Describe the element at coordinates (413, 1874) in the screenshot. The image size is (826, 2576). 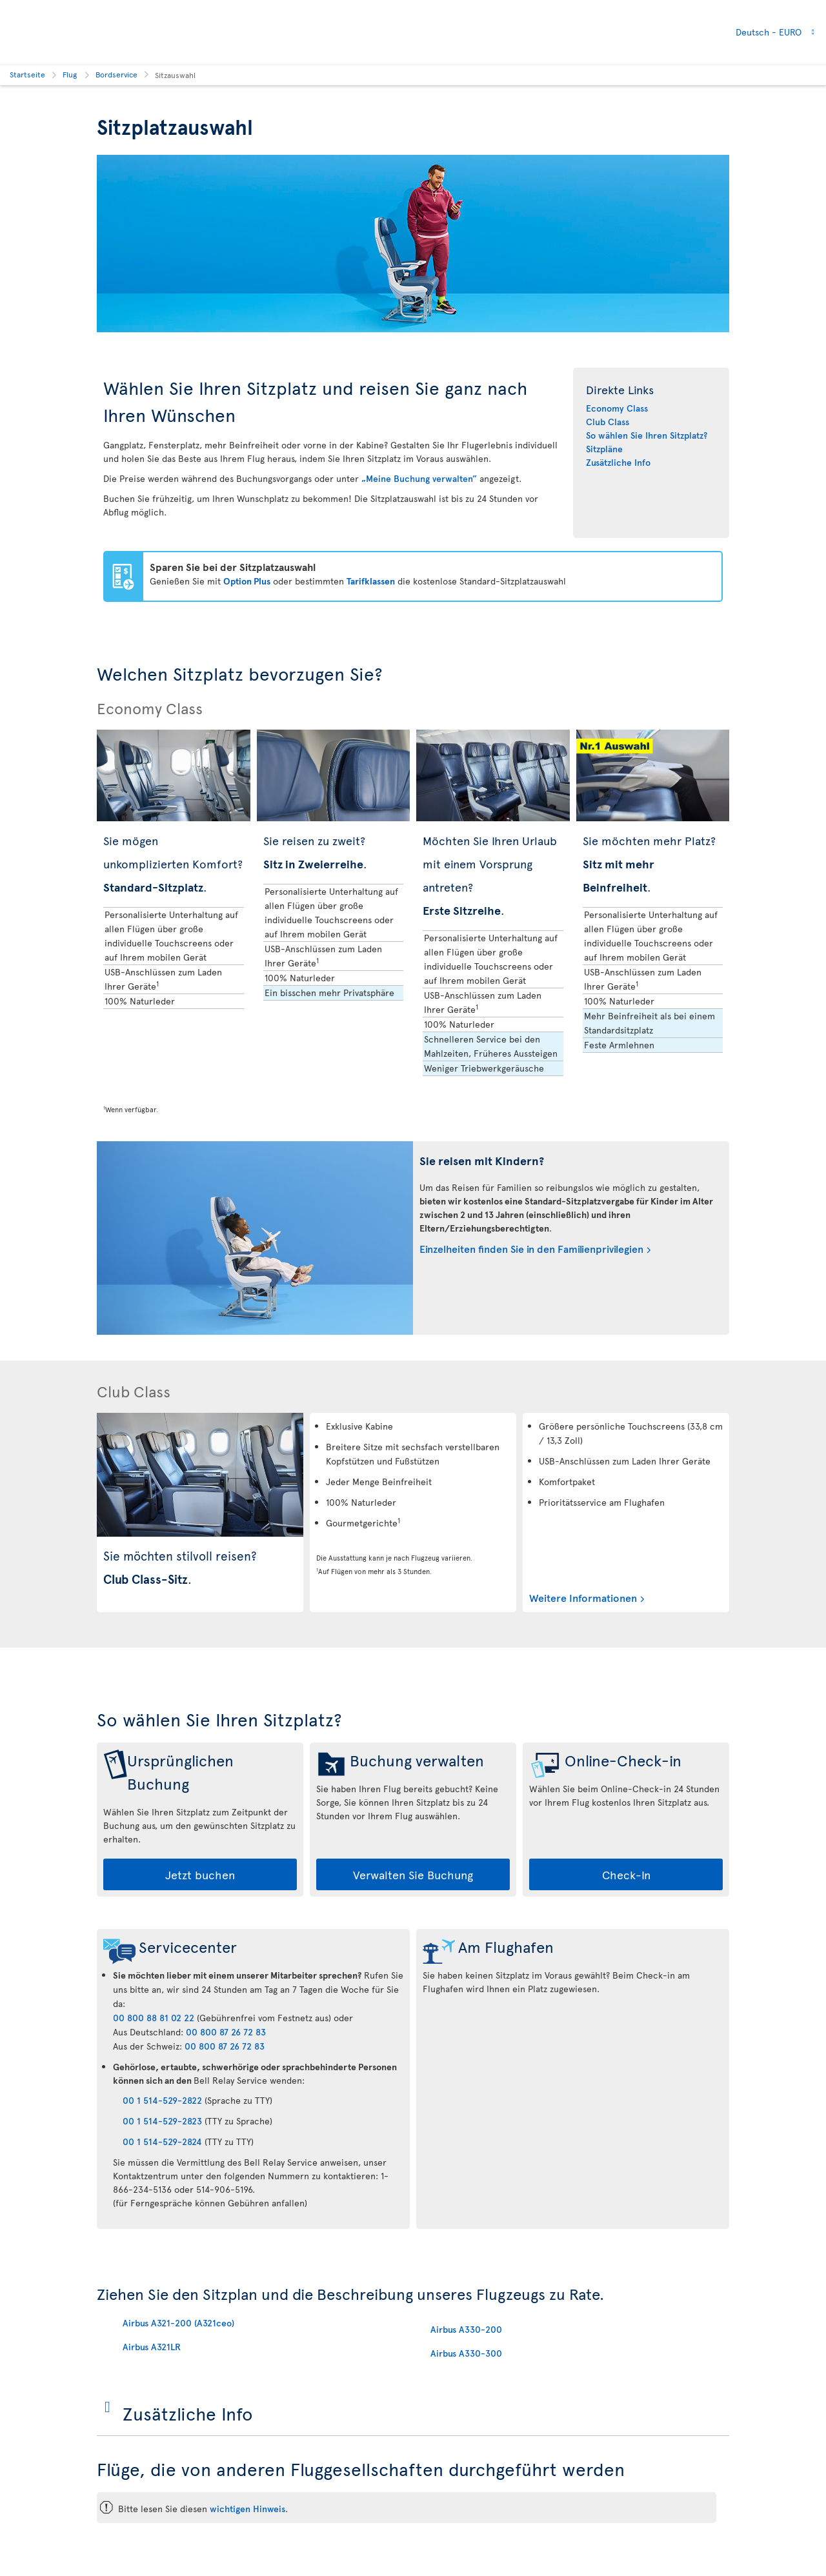
I see `Verwalten Sie Buchung` at that location.